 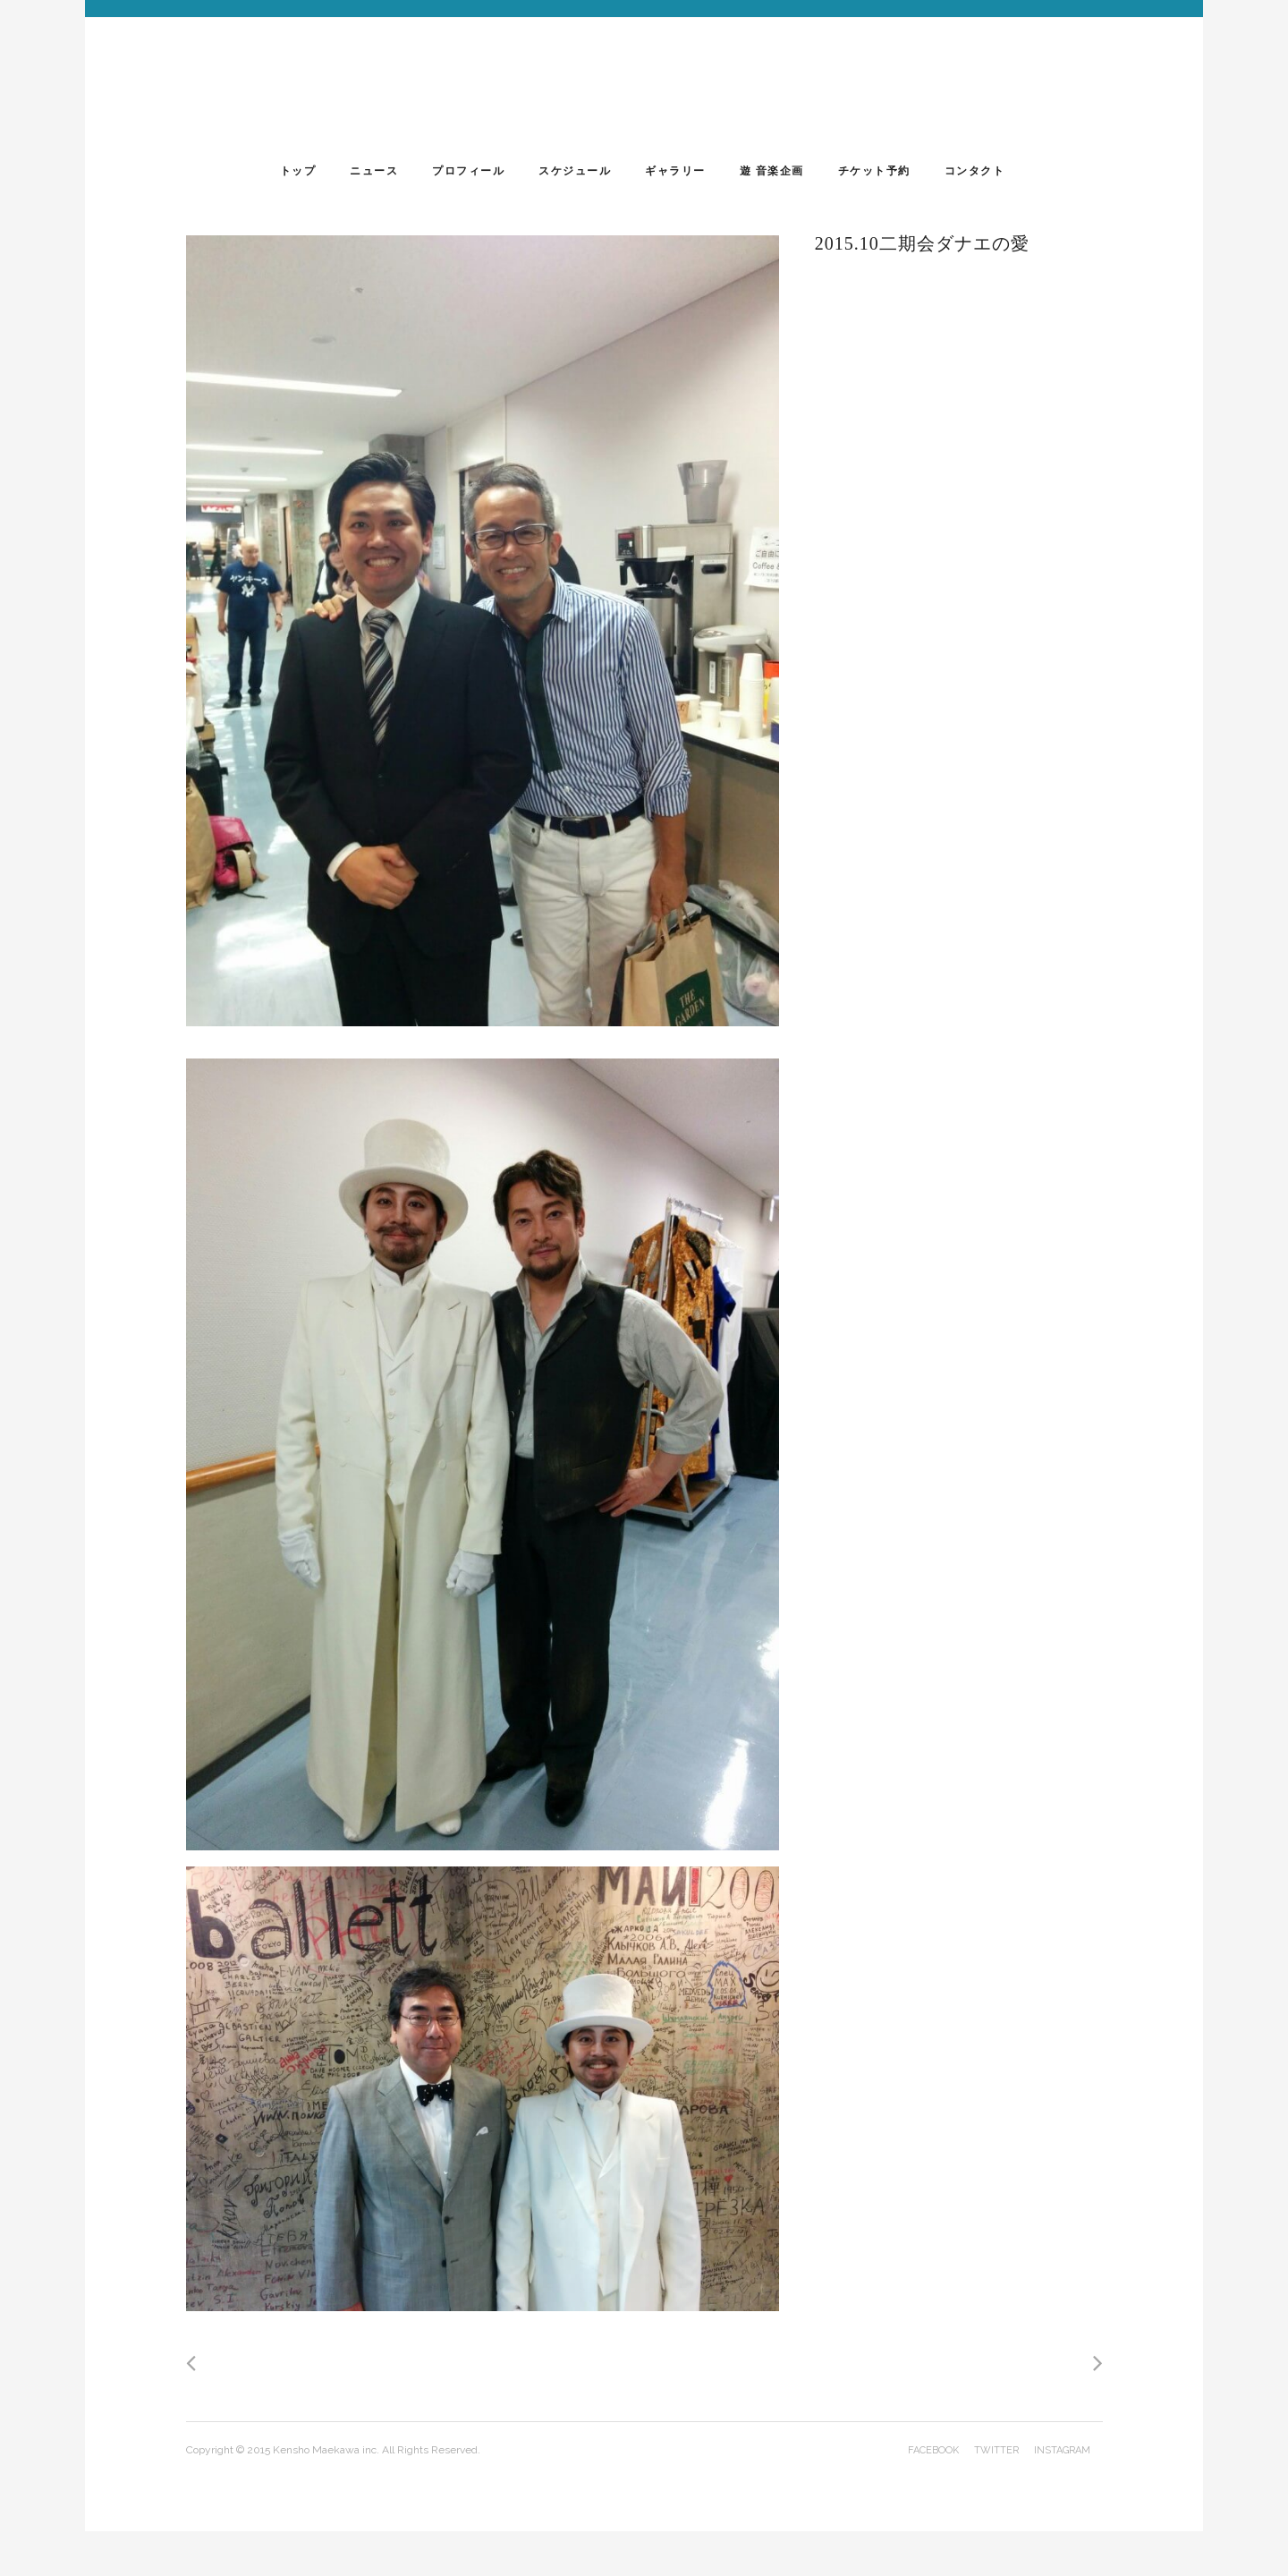 I want to click on instagram, so click(x=1062, y=2450).